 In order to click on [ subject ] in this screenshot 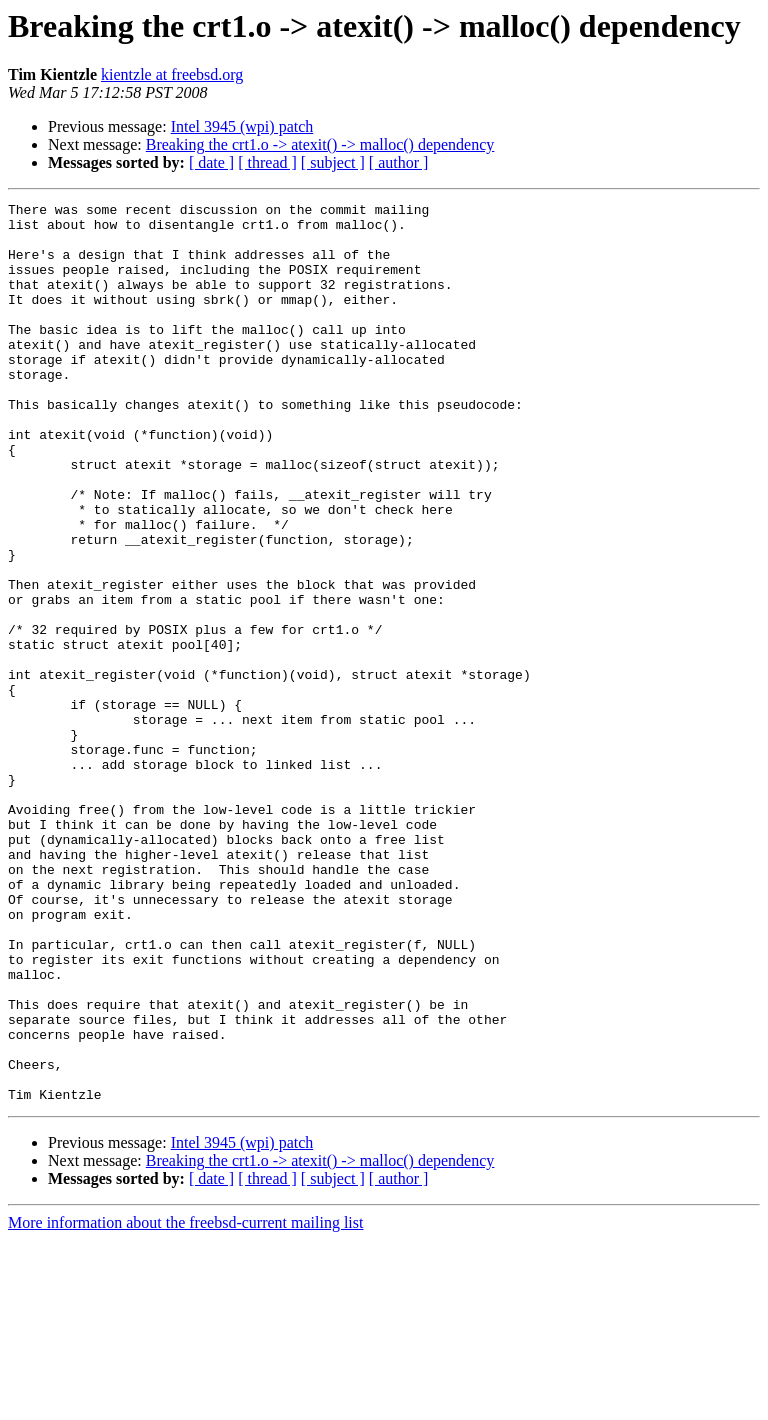, I will do `click(333, 162)`.